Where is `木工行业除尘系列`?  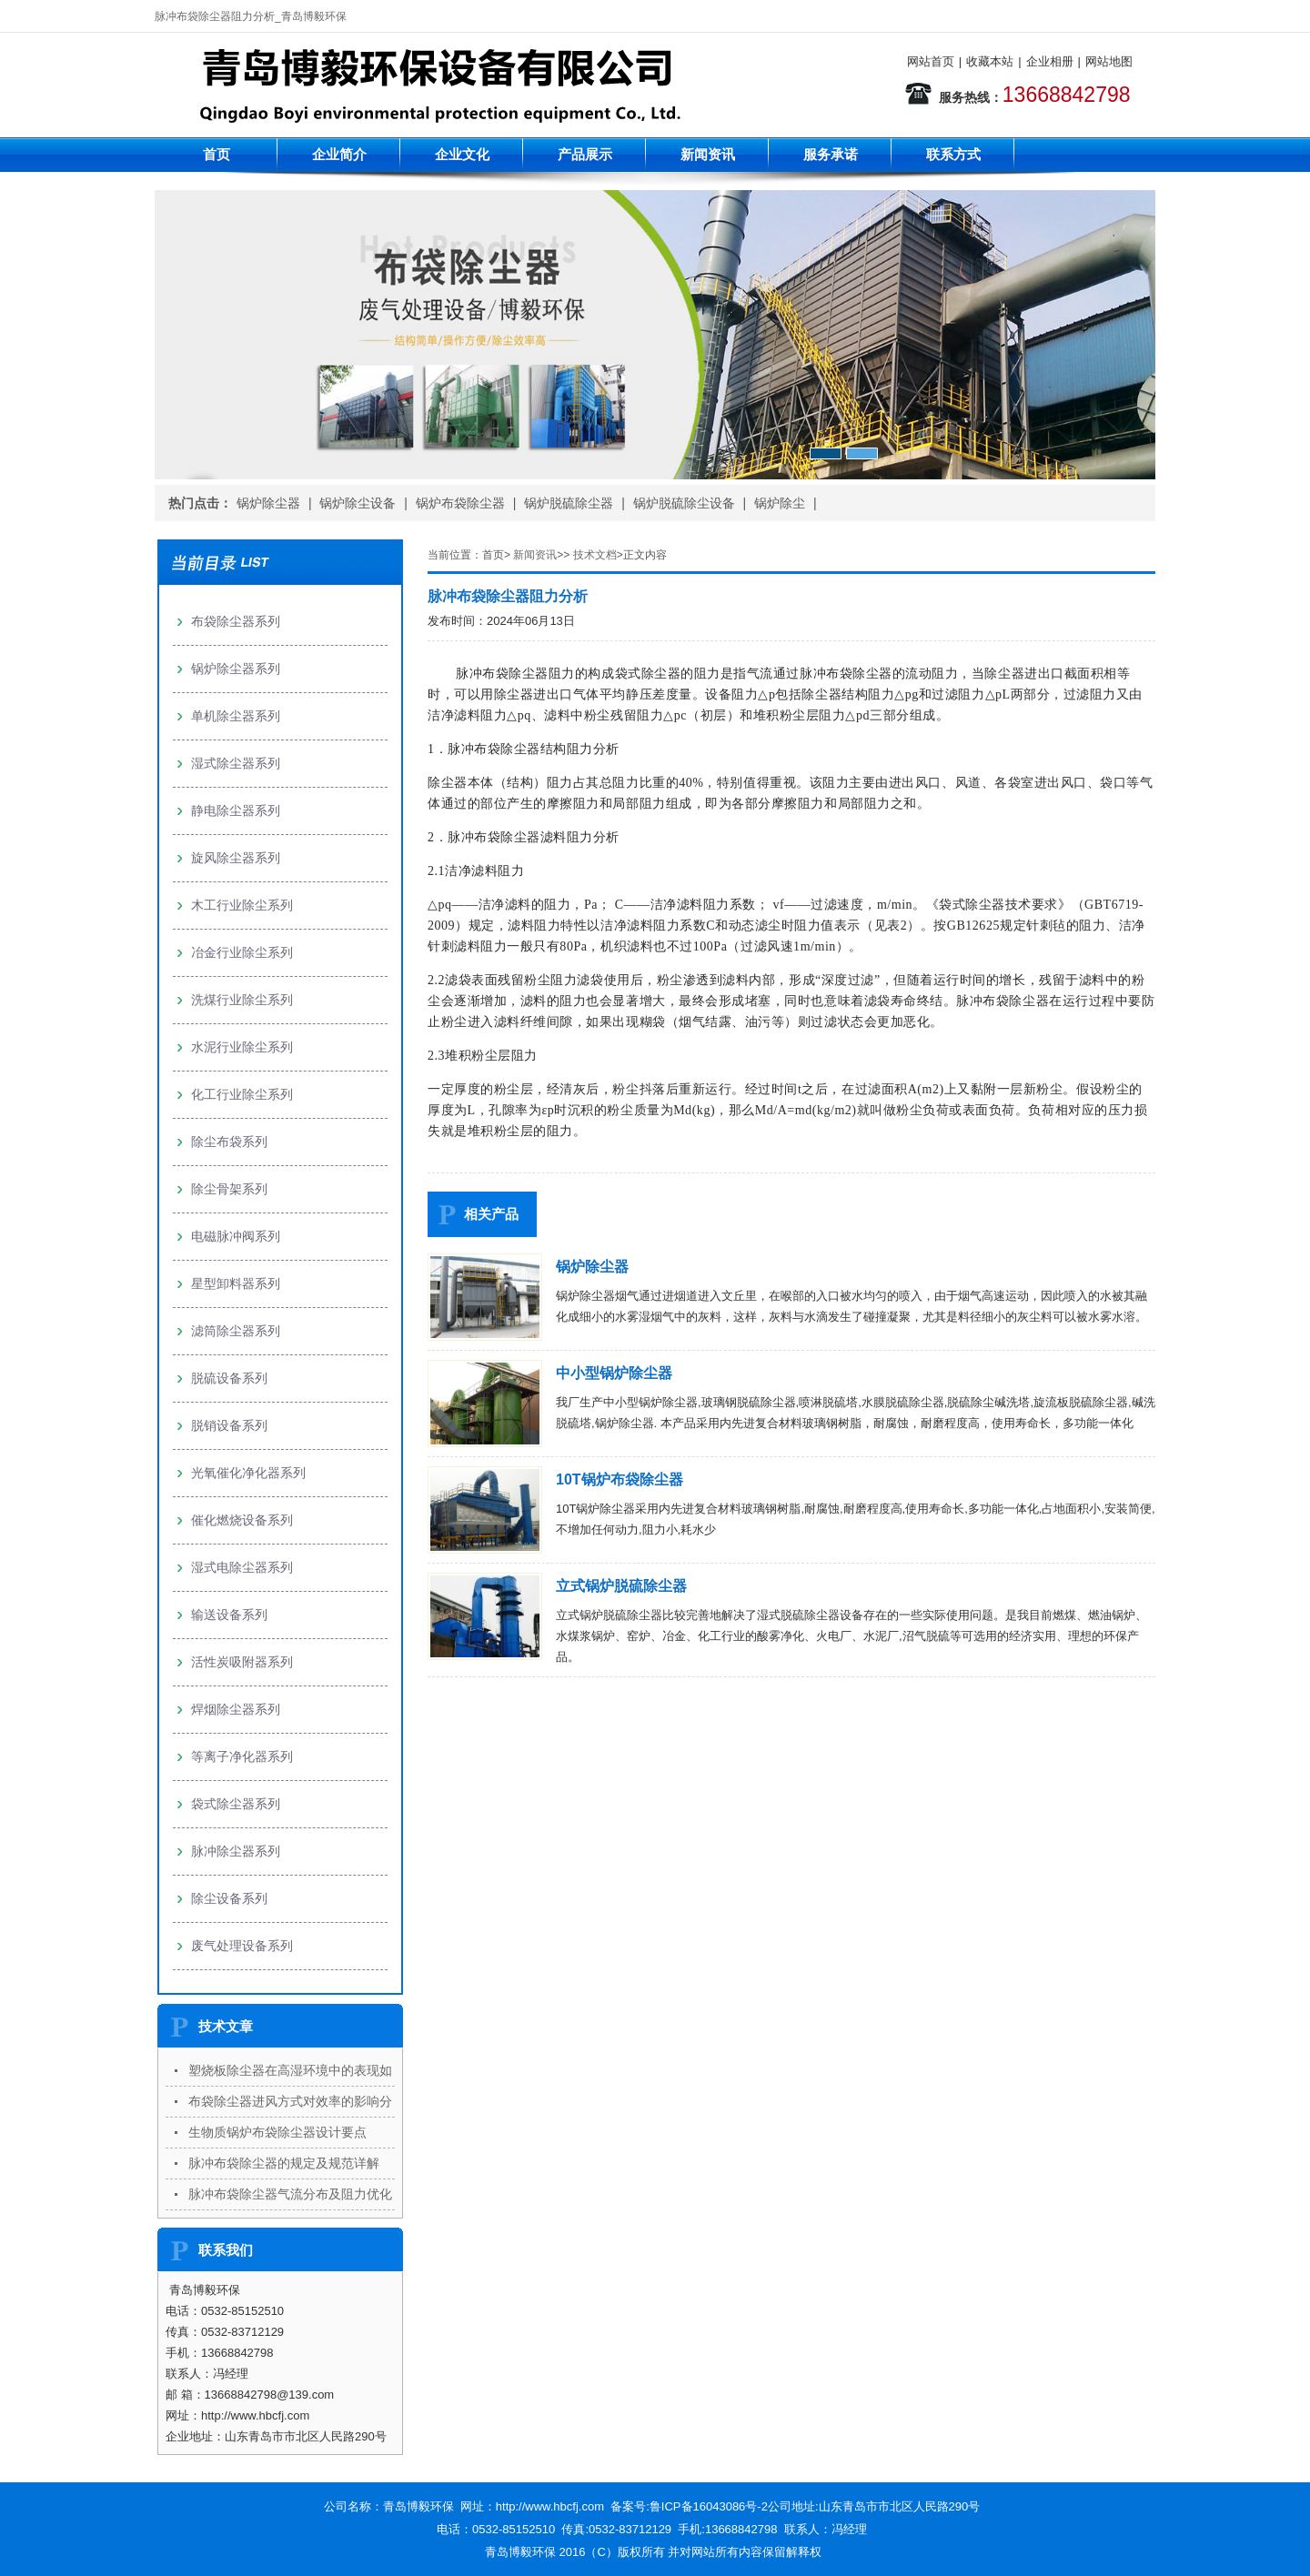 木工行业除尘系列 is located at coordinates (242, 905).